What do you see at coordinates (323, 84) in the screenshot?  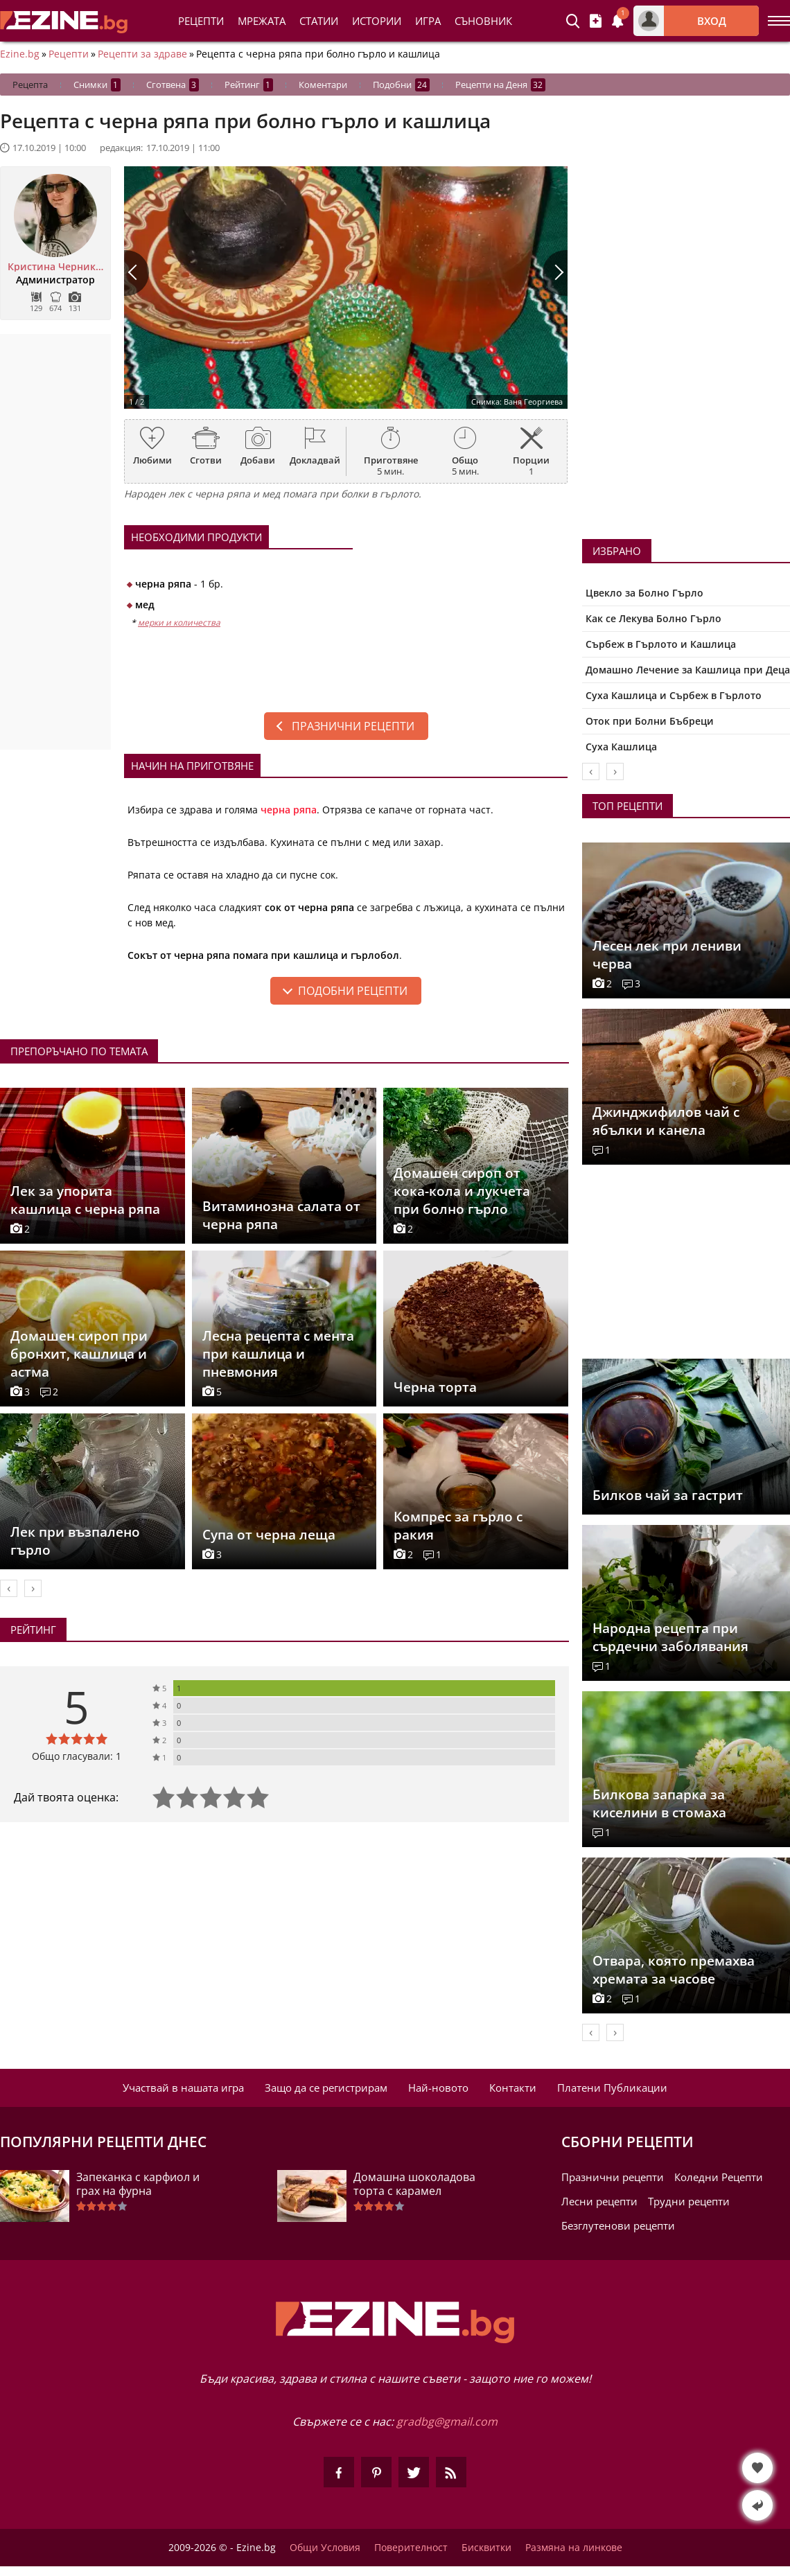 I see `Коментари` at bounding box center [323, 84].